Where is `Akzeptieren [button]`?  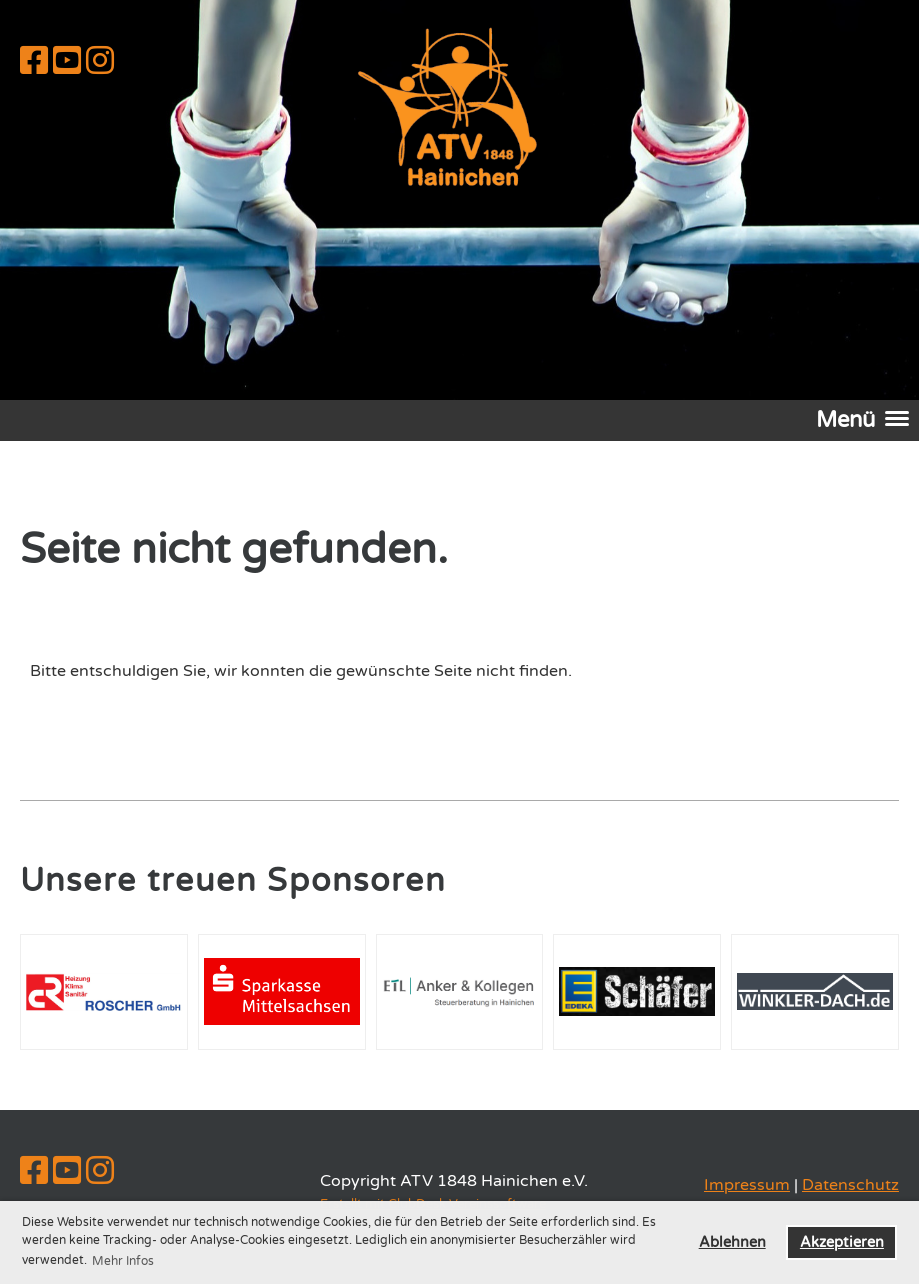 Akzeptieren [button] is located at coordinates (842, 1242).